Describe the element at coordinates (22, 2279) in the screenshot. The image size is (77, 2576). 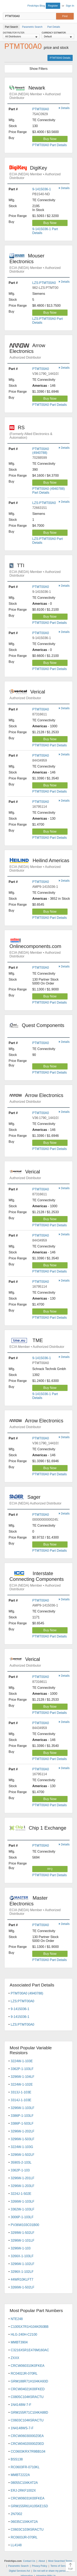
I see `44WR10KLFT7` at that location.